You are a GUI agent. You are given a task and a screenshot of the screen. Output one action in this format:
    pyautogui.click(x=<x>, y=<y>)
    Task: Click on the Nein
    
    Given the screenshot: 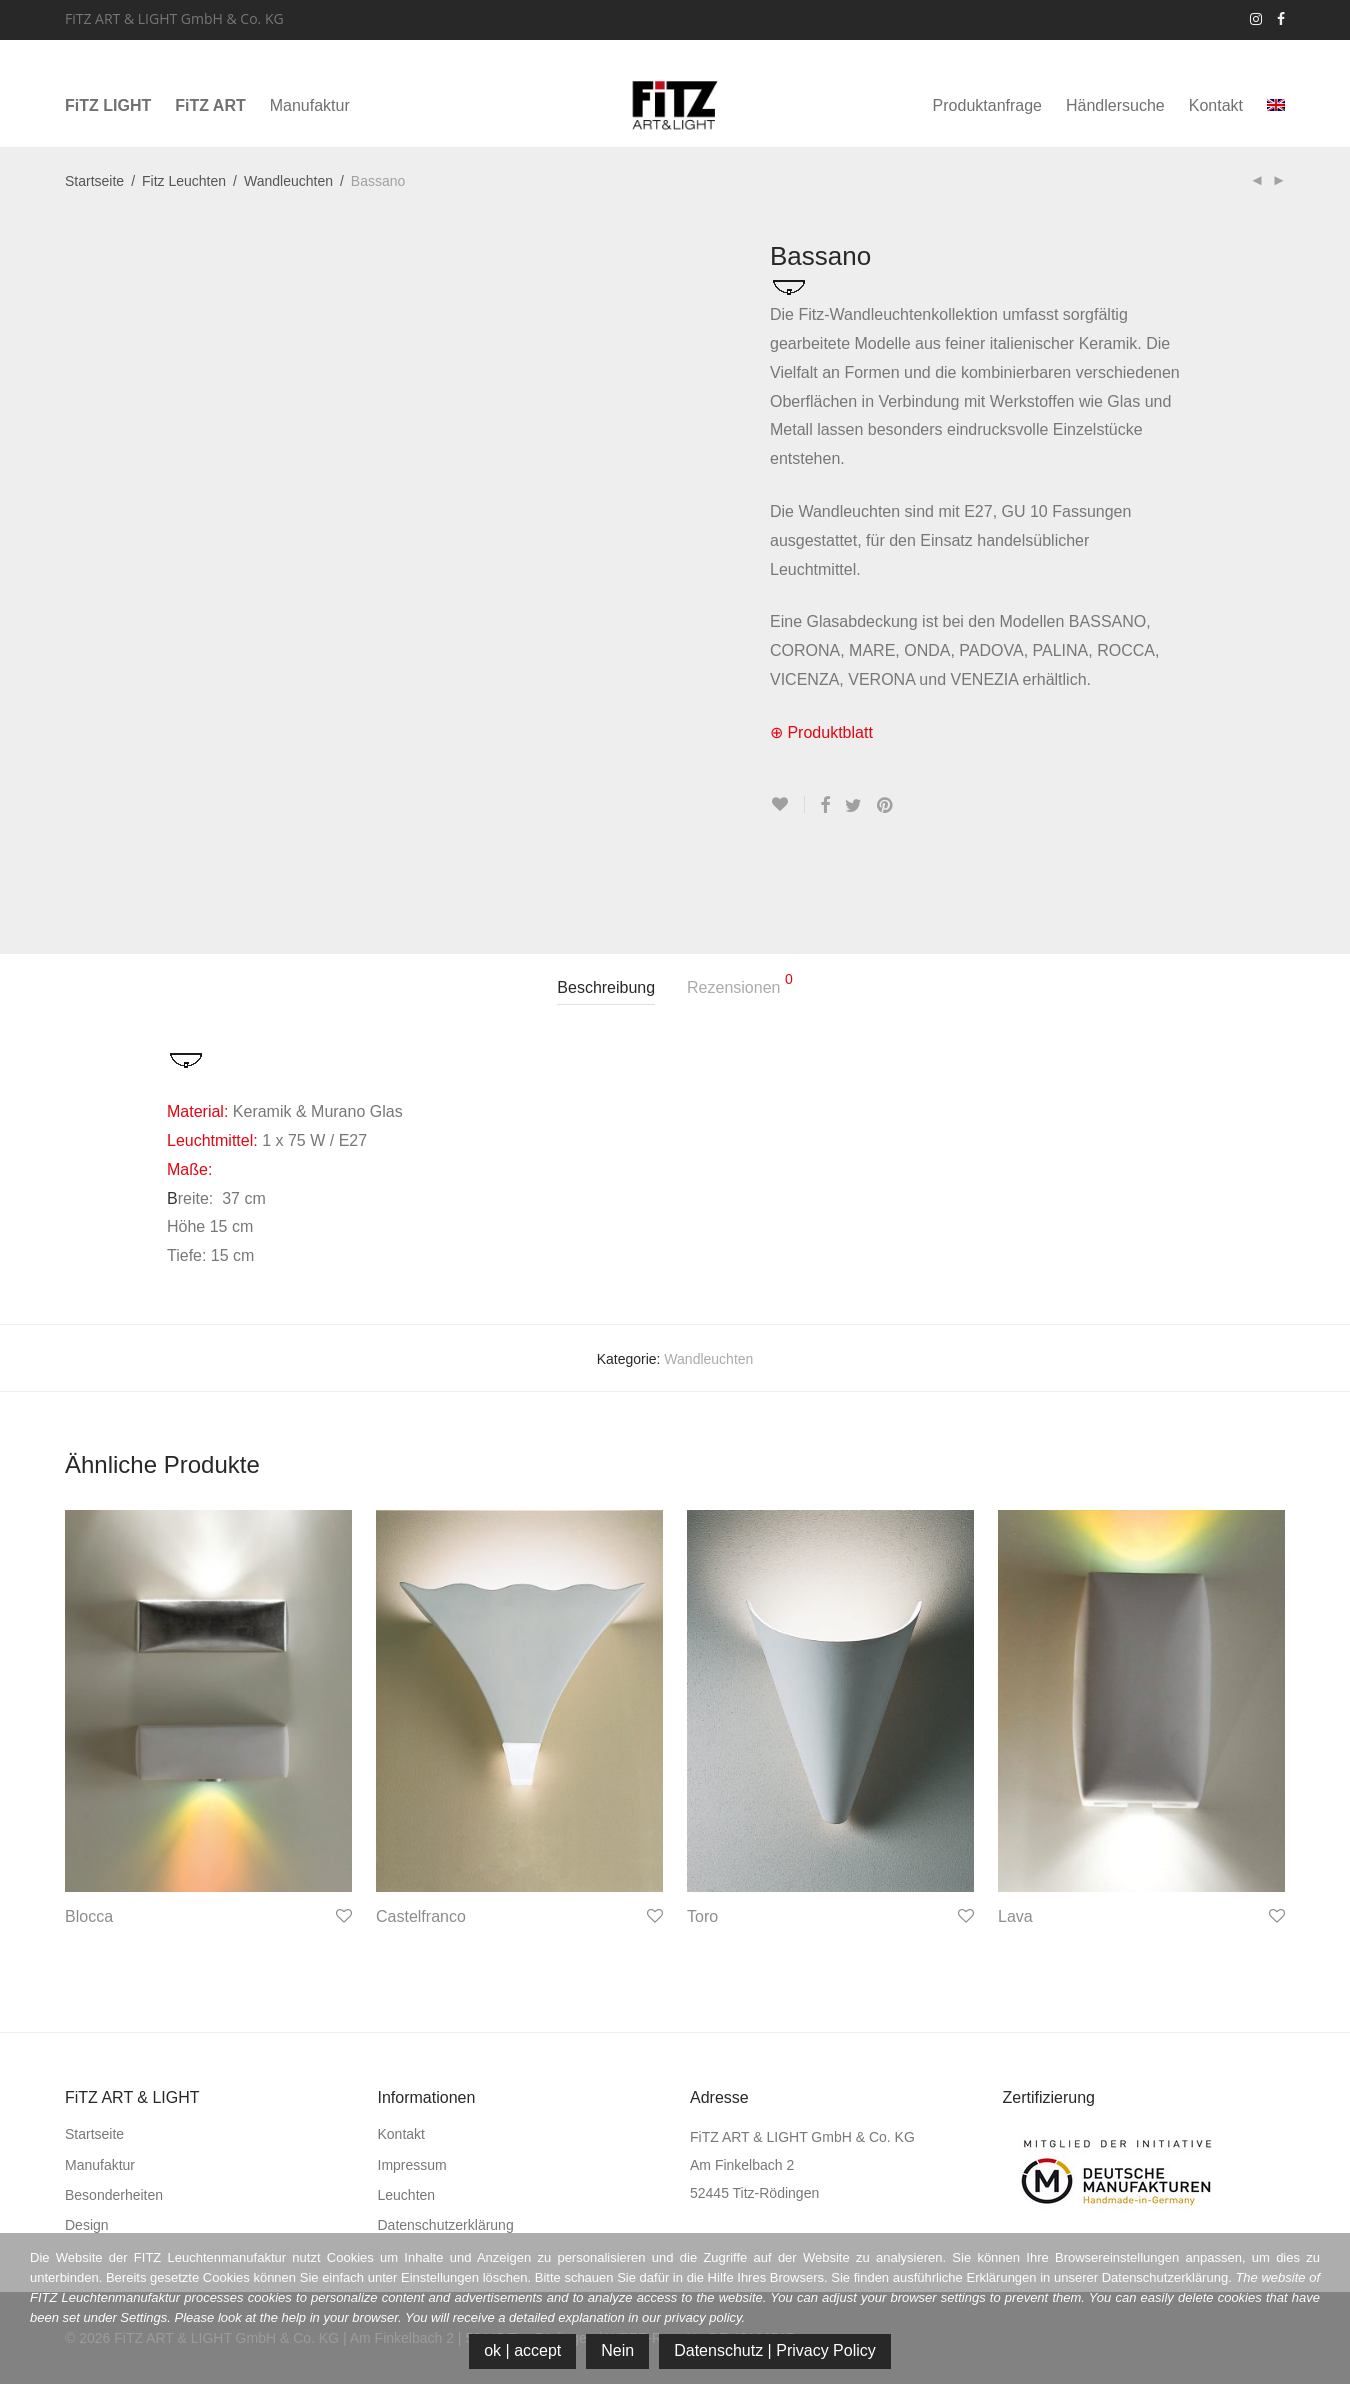 What is the action you would take?
    pyautogui.click(x=617, y=2350)
    